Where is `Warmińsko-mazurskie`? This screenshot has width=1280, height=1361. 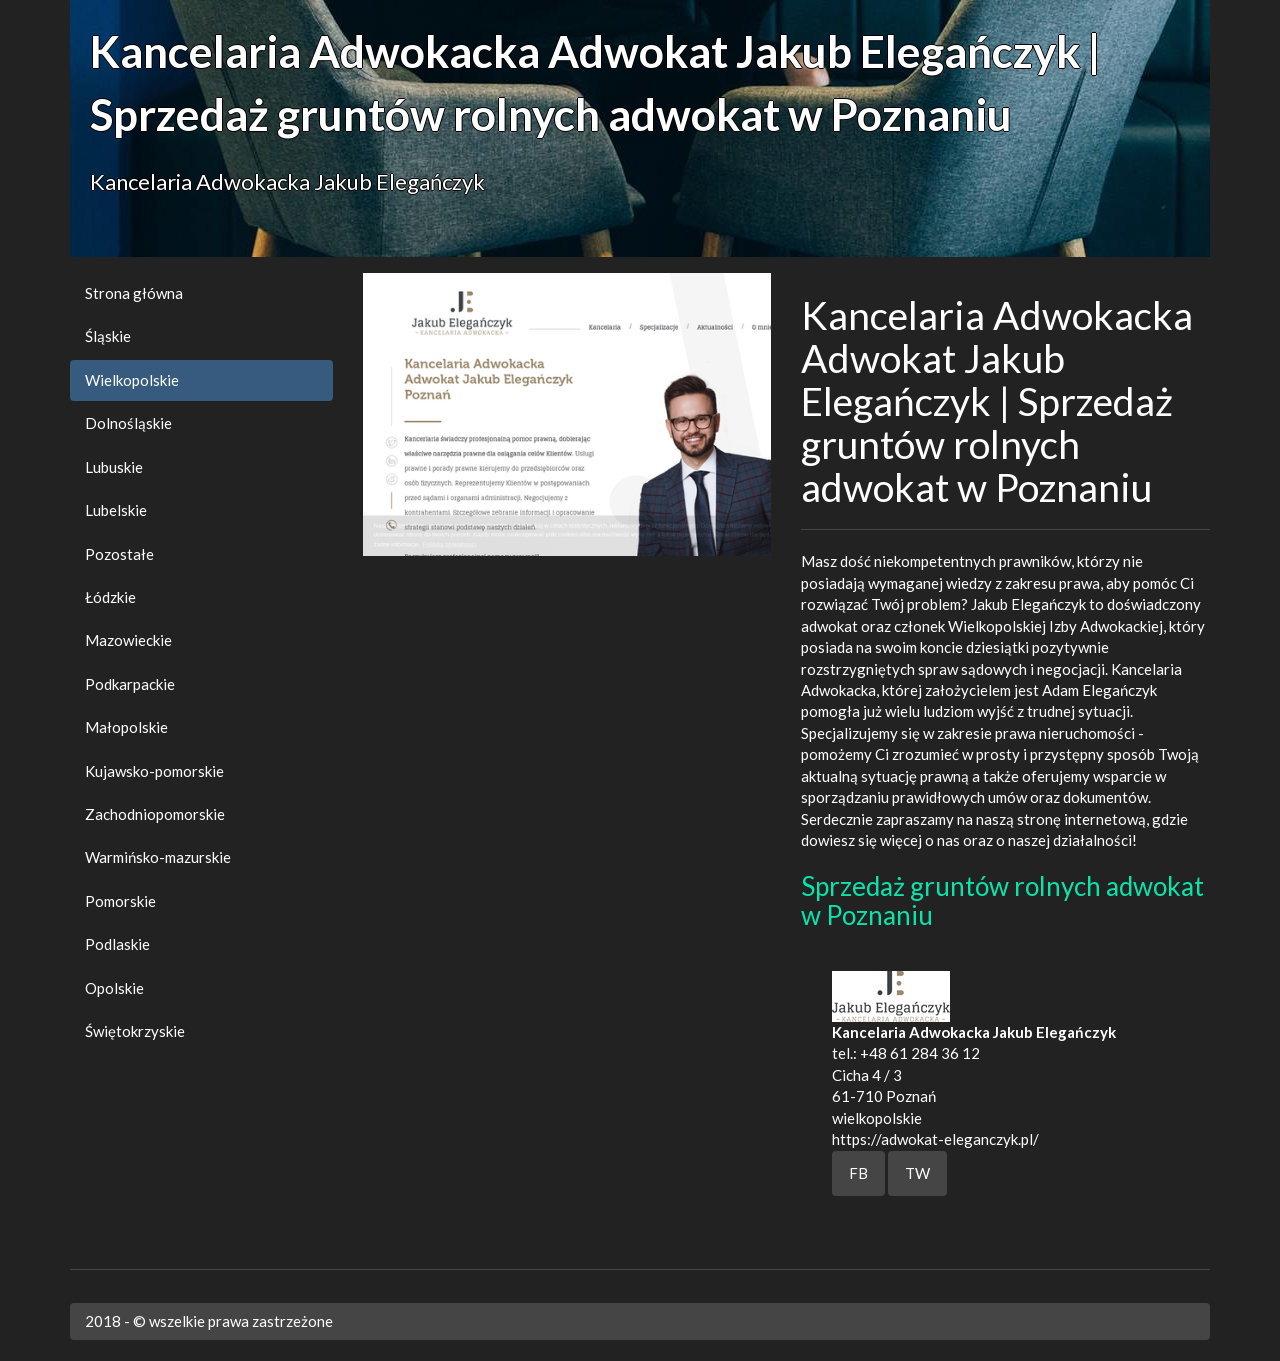
Warmińsko-mazurskie is located at coordinates (158, 857).